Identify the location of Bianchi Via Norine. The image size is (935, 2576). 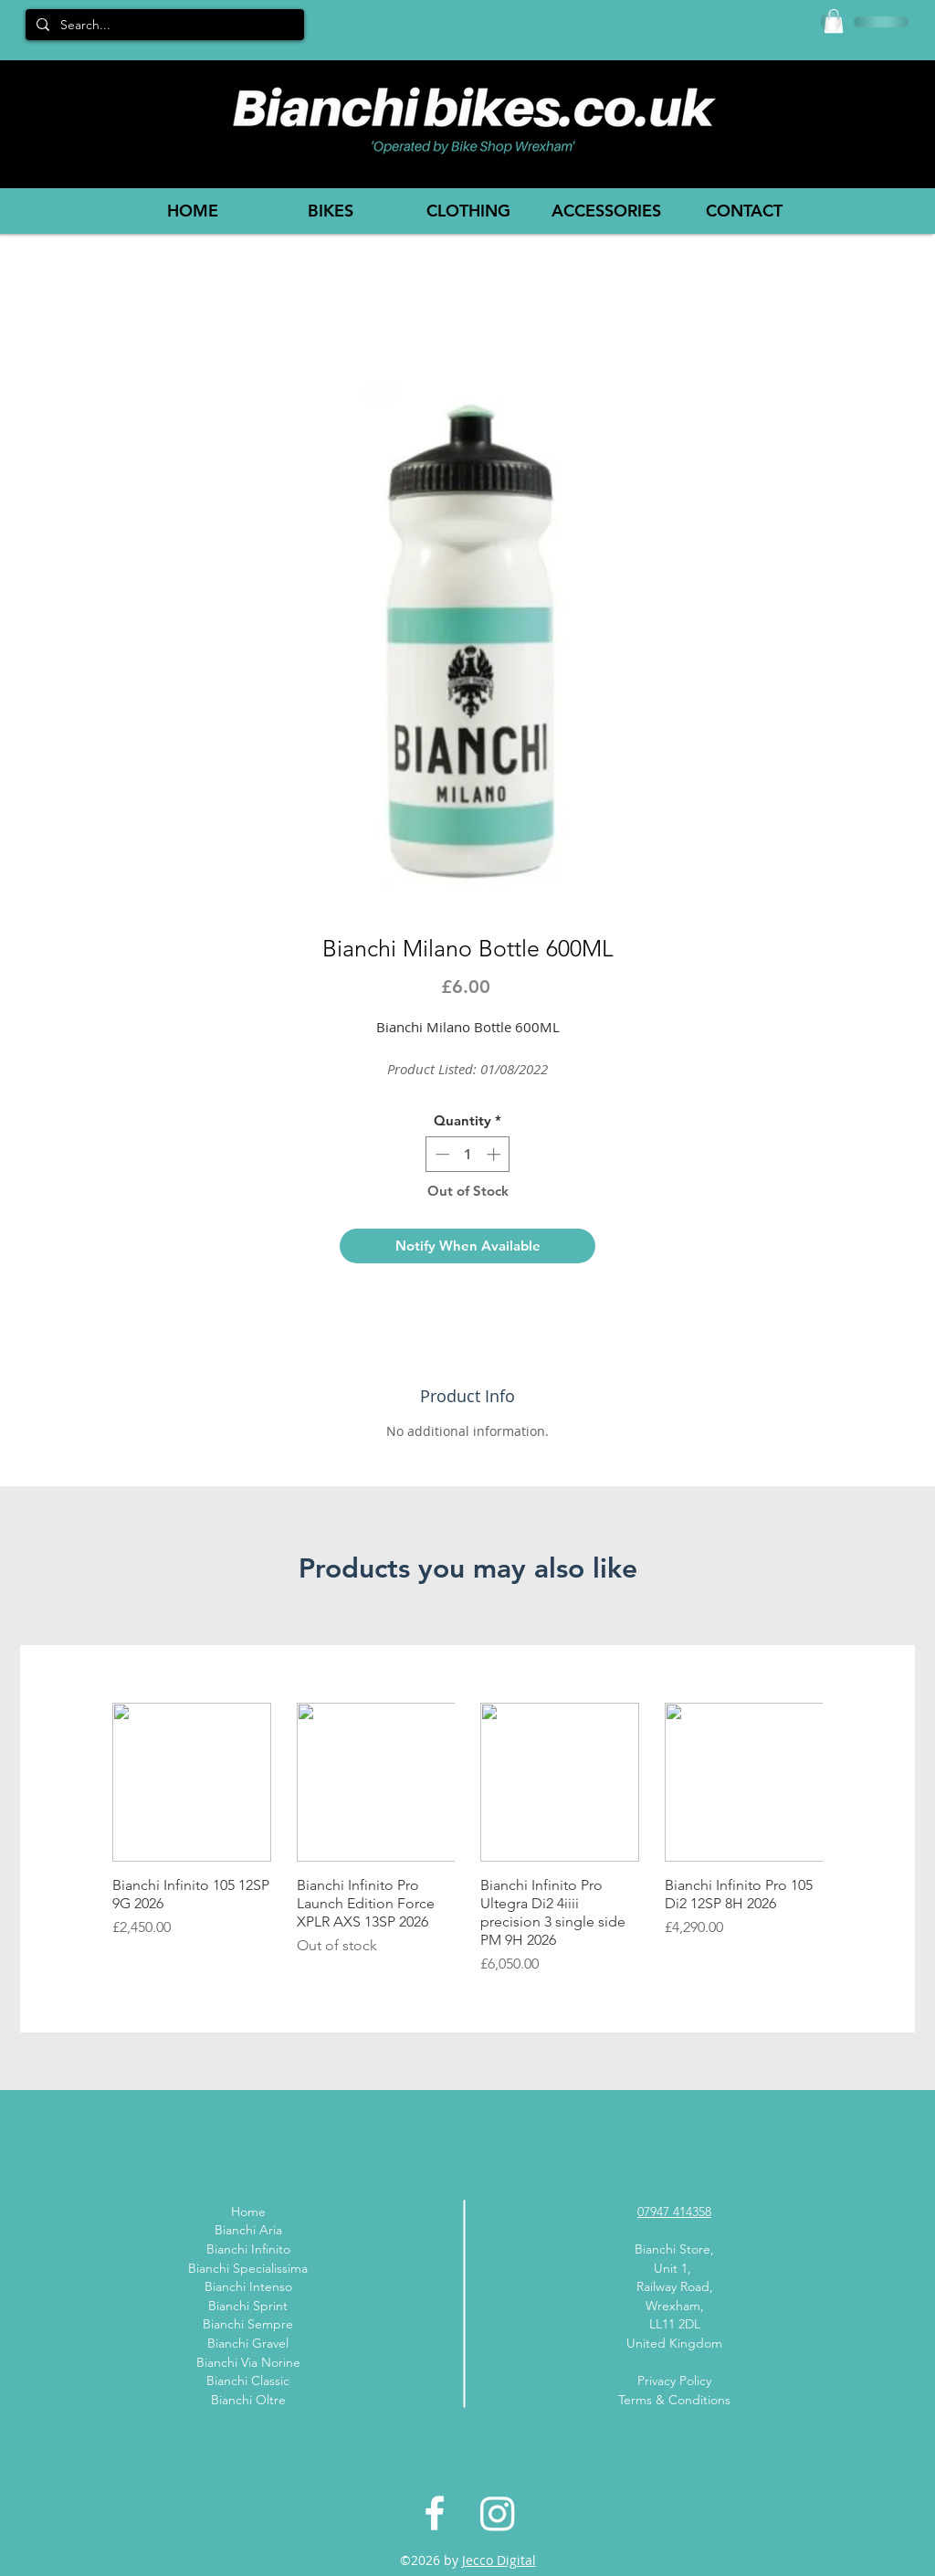
(248, 2362).